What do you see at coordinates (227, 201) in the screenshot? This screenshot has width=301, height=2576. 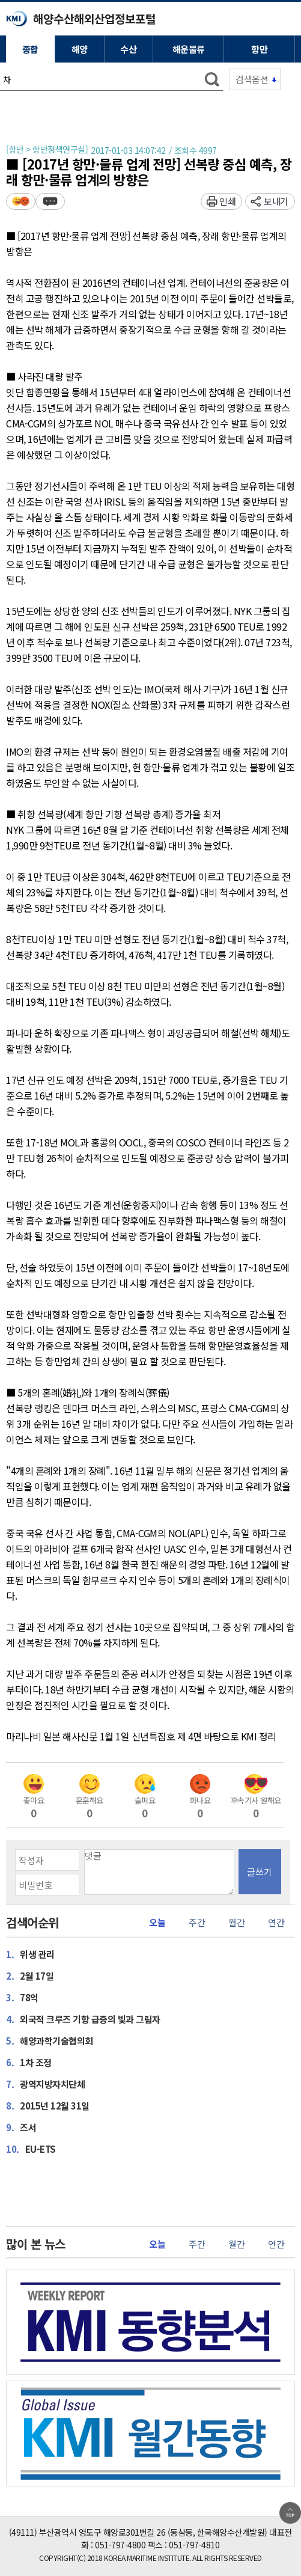 I see `인쇄` at bounding box center [227, 201].